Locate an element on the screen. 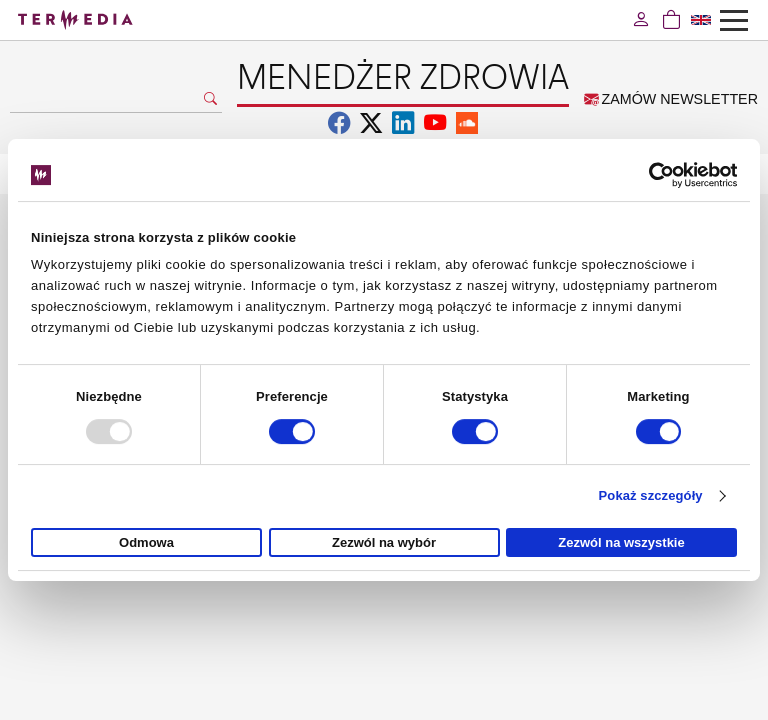 Image resolution: width=768 pixels, height=720 pixels. [Usercentrics Cookiebot - opens in a new window] is located at coordinates (649, 175).